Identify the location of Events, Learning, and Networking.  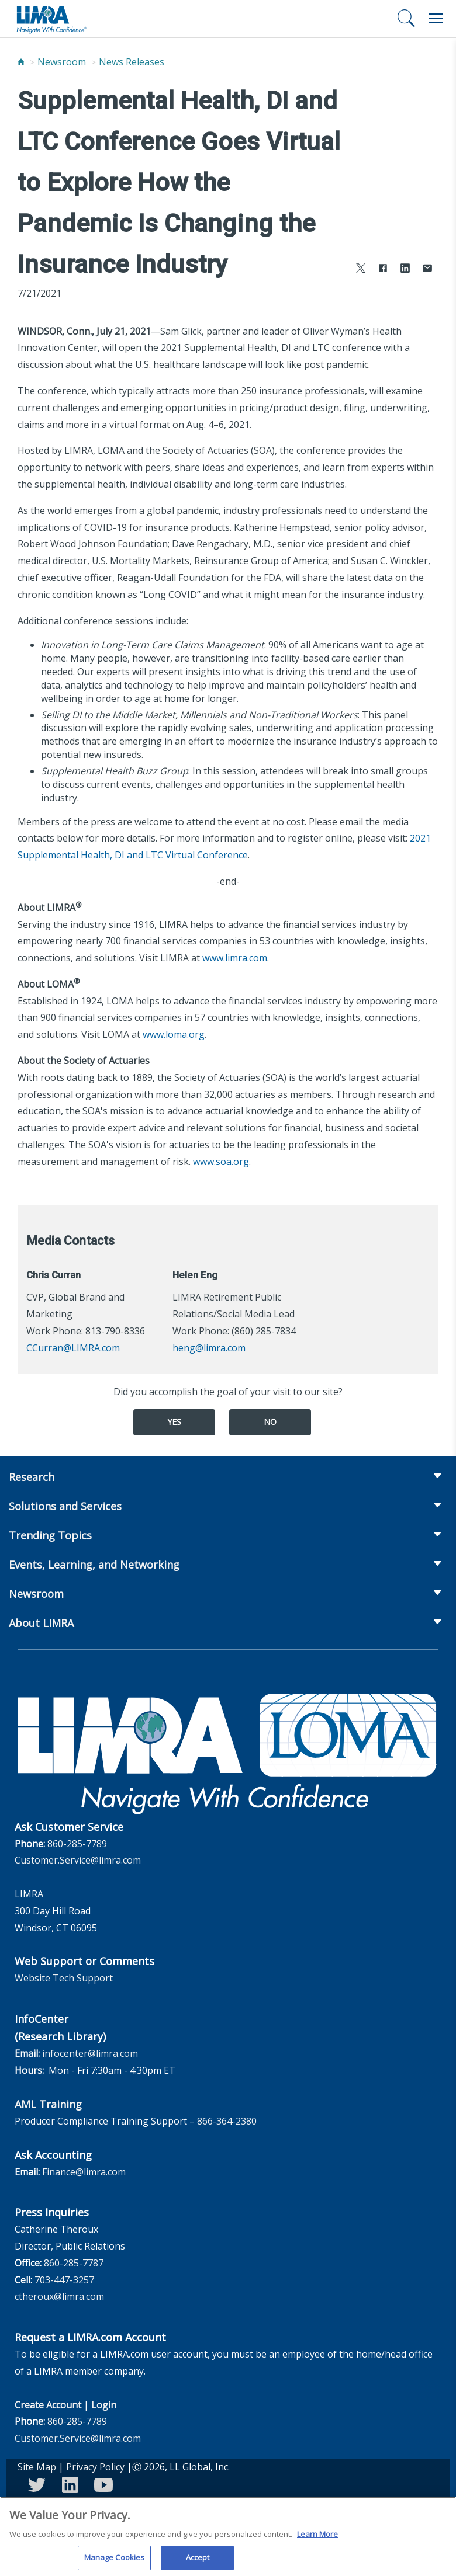
(94, 1565).